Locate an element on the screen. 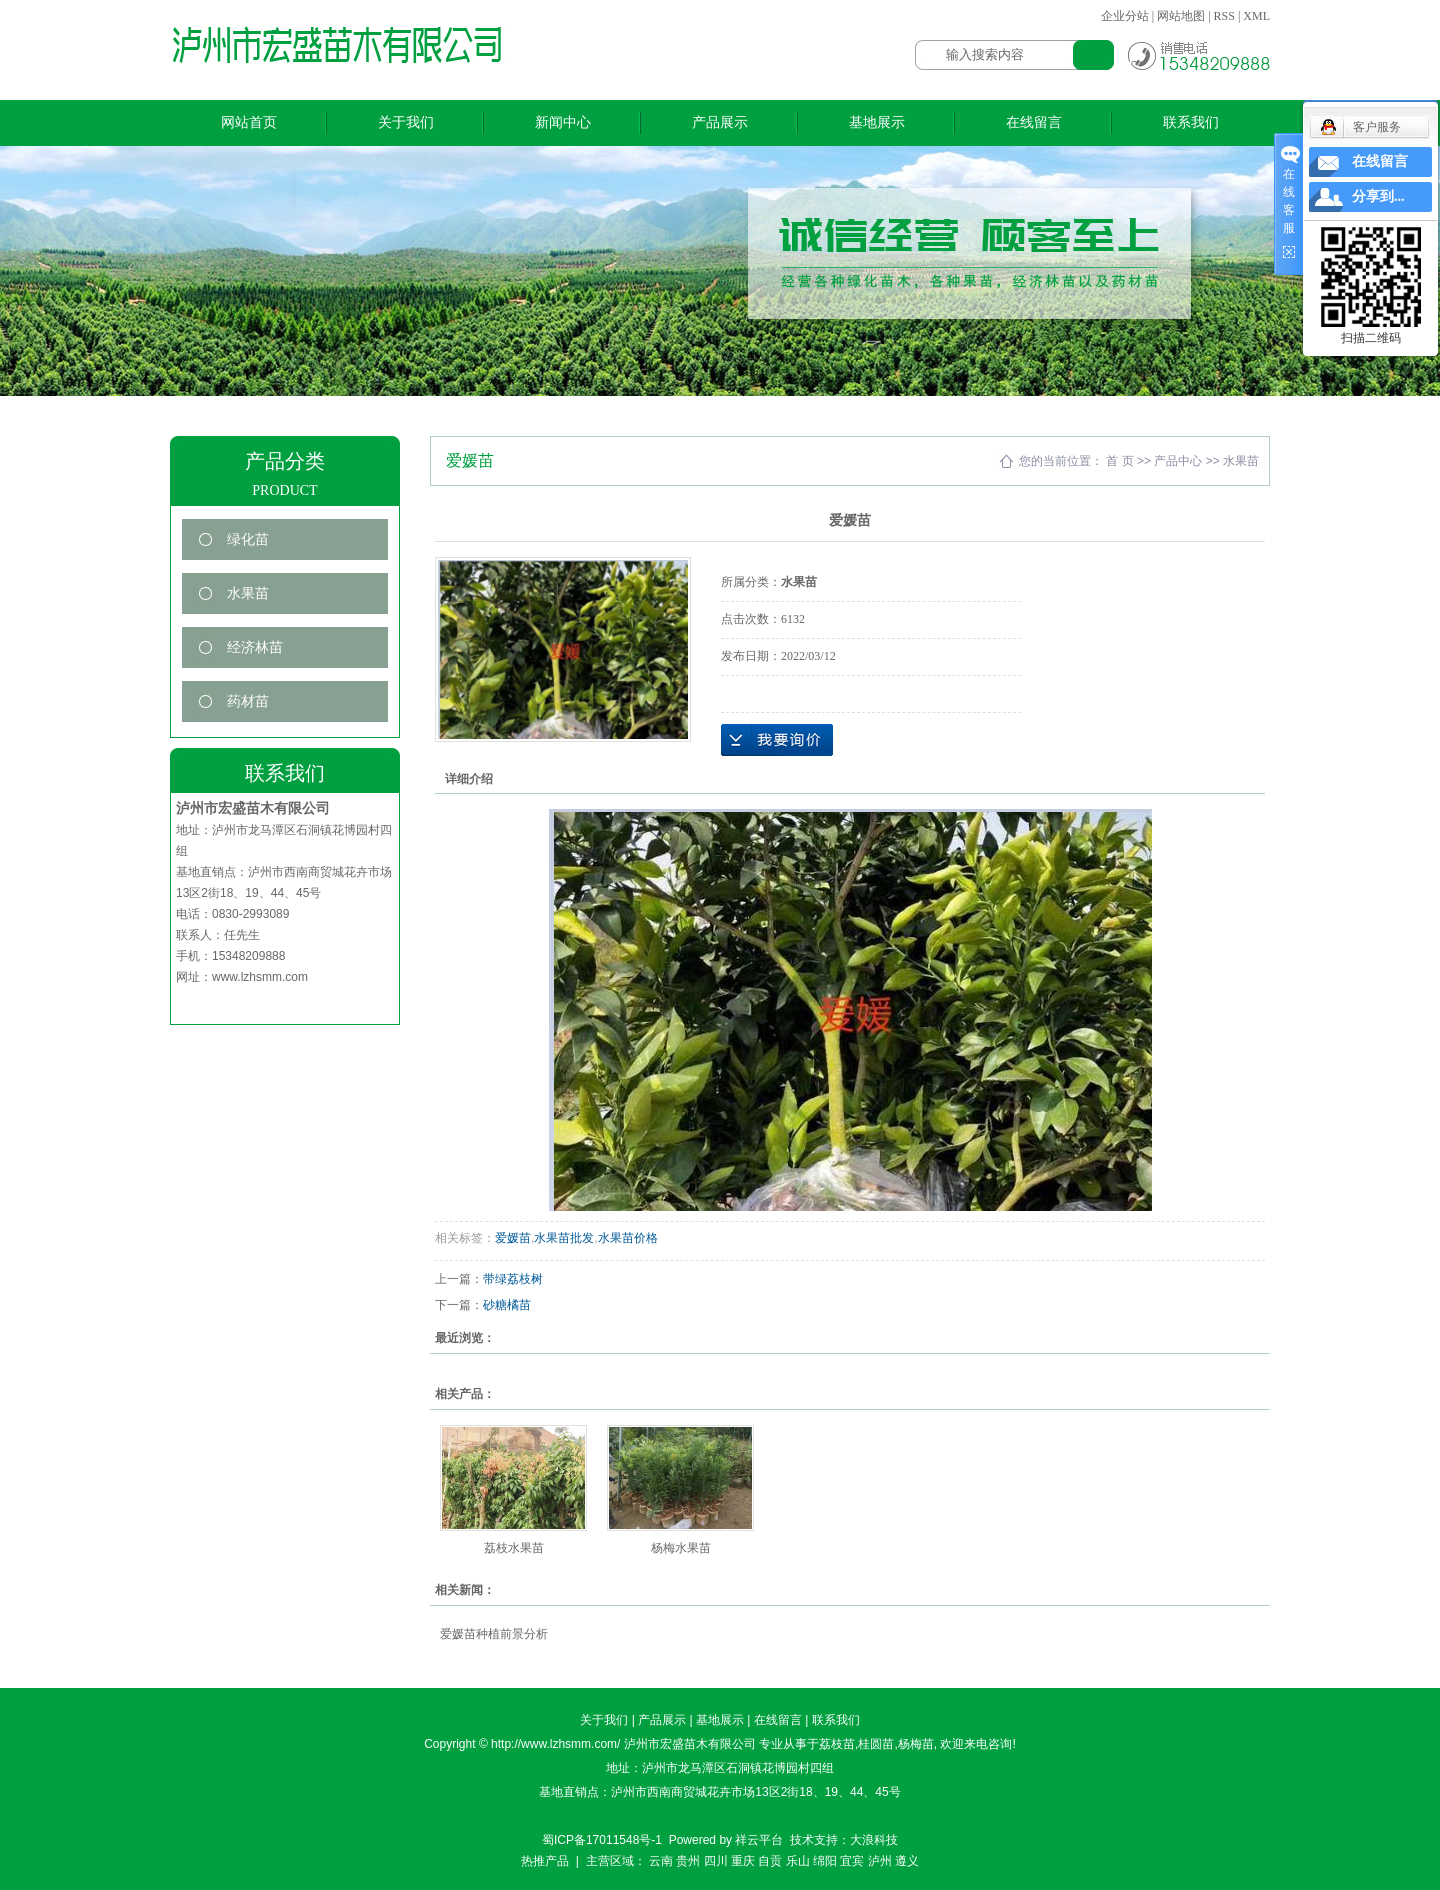  杨梅苗 is located at coordinates (916, 1744).